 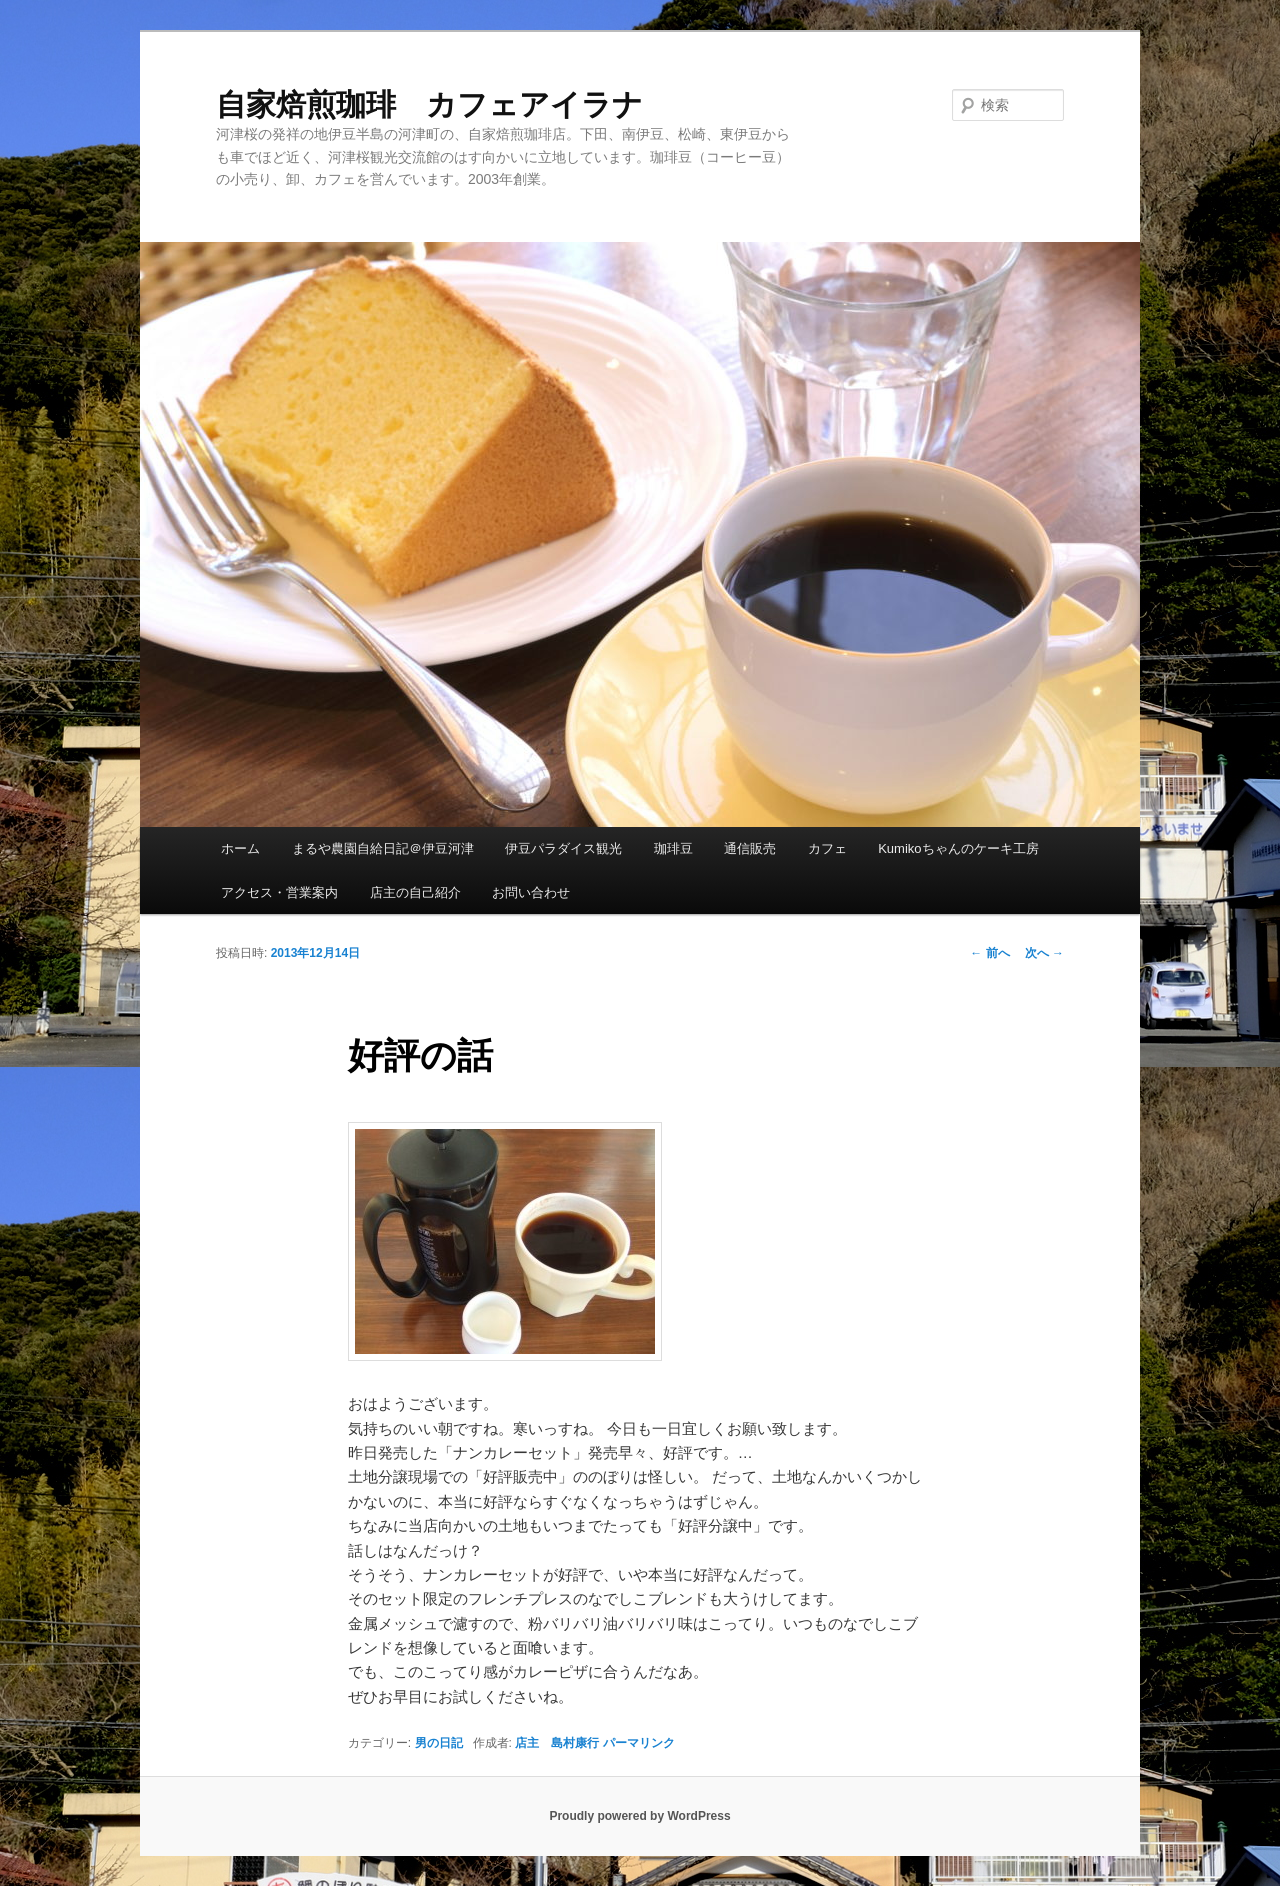 I want to click on Proudly powered by WordPress, so click(x=639, y=1816).